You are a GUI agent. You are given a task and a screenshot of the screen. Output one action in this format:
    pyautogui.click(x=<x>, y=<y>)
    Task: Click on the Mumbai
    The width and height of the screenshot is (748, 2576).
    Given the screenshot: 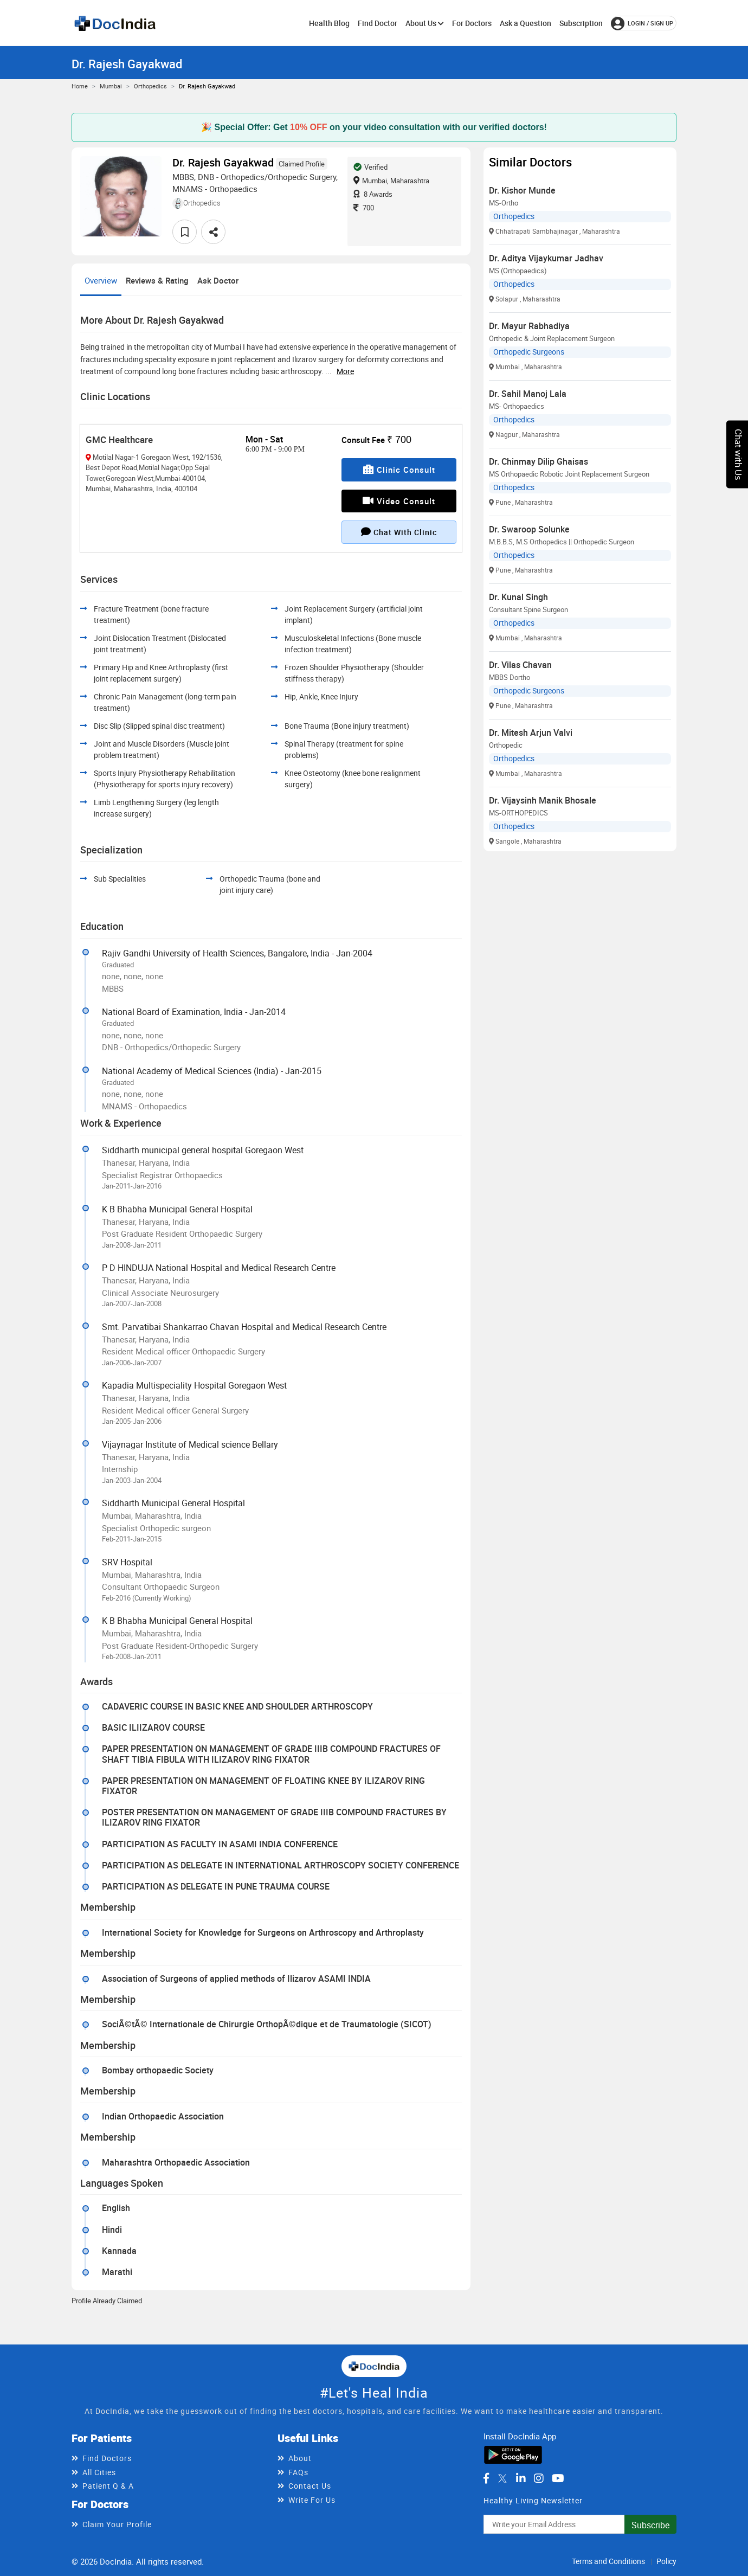 What is the action you would take?
    pyautogui.click(x=111, y=86)
    